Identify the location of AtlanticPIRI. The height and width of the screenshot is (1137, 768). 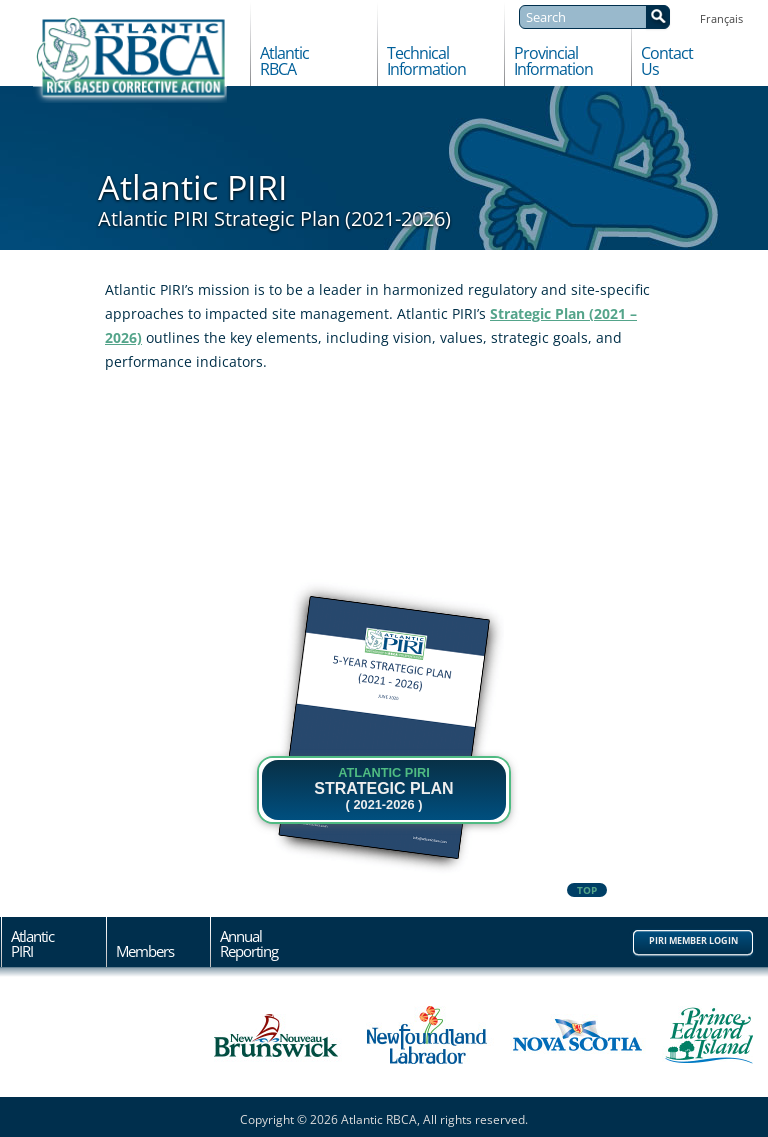
(32, 944).